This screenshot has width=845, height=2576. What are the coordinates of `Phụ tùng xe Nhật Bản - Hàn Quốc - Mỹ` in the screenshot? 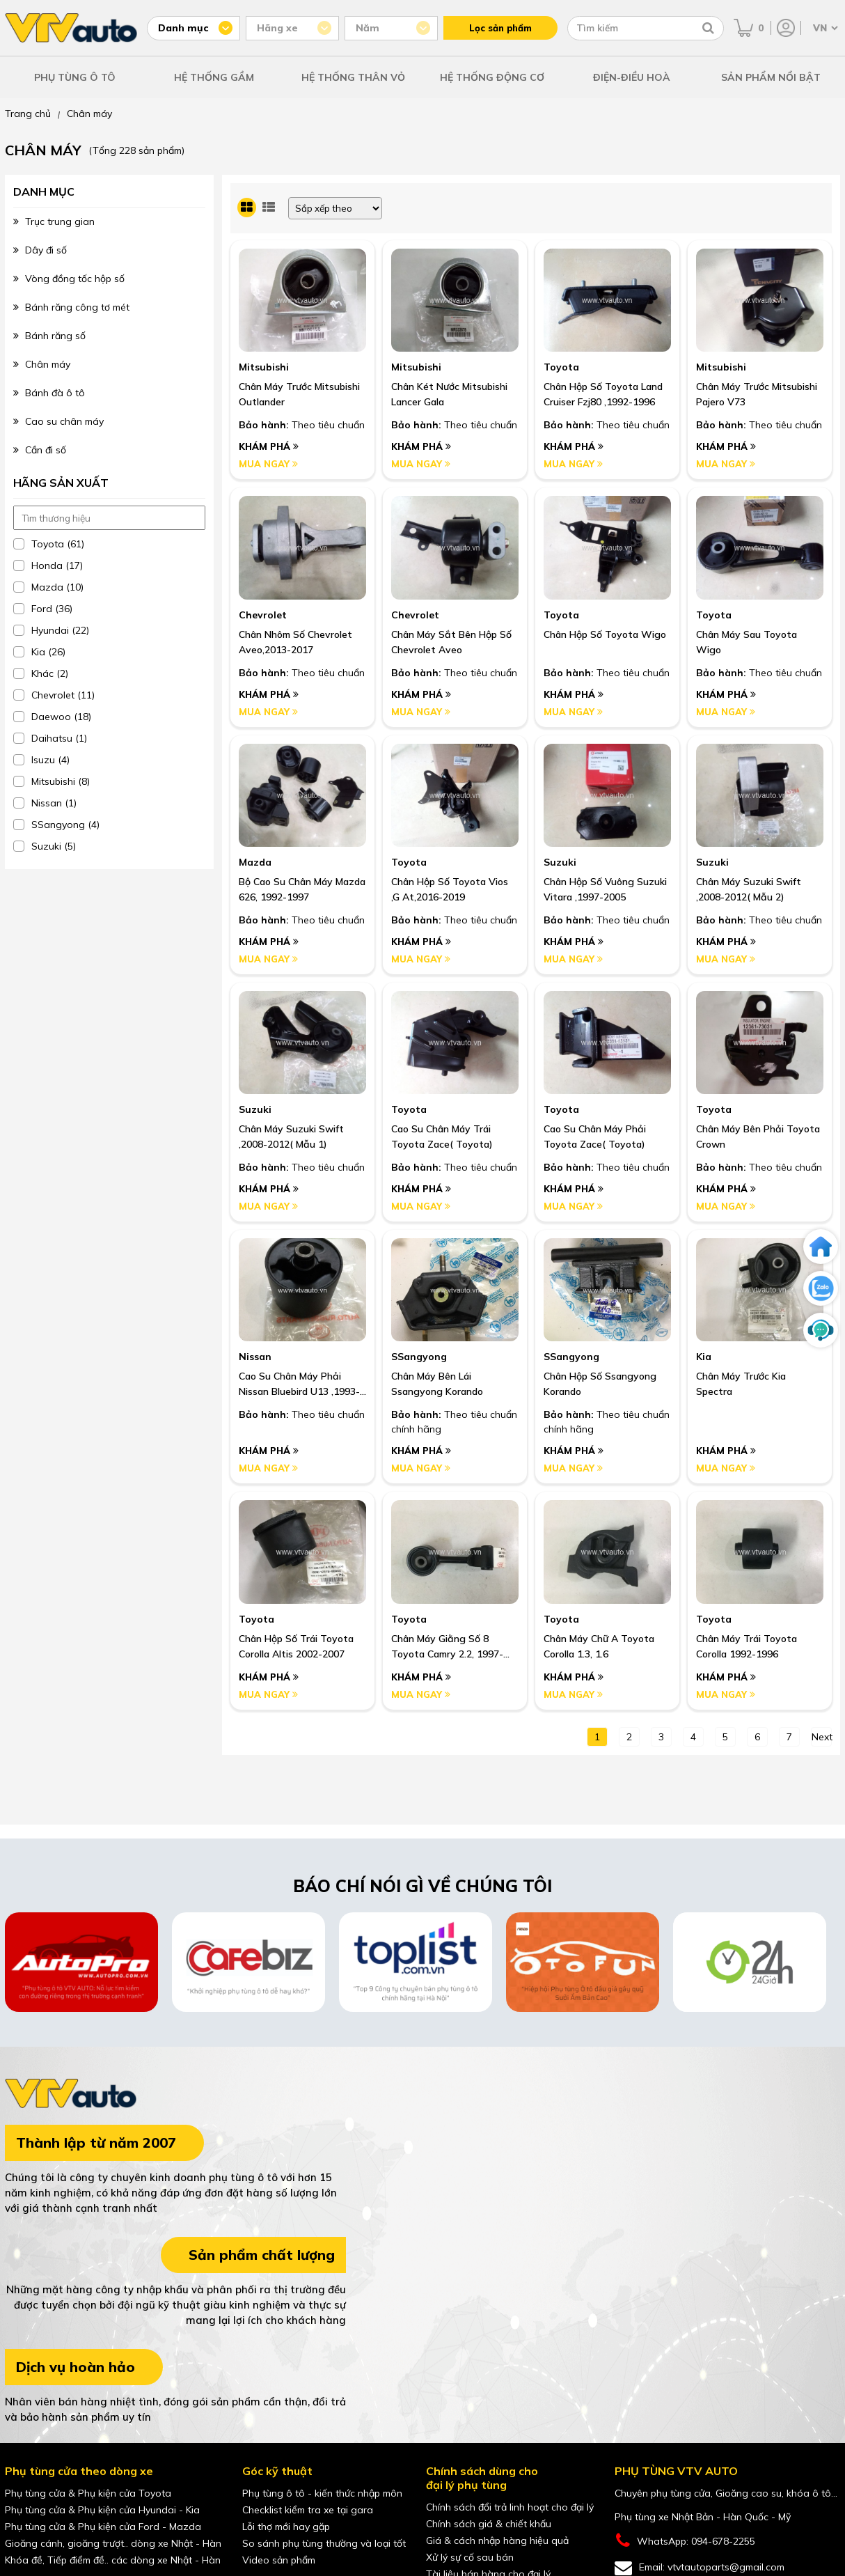 It's located at (703, 2517).